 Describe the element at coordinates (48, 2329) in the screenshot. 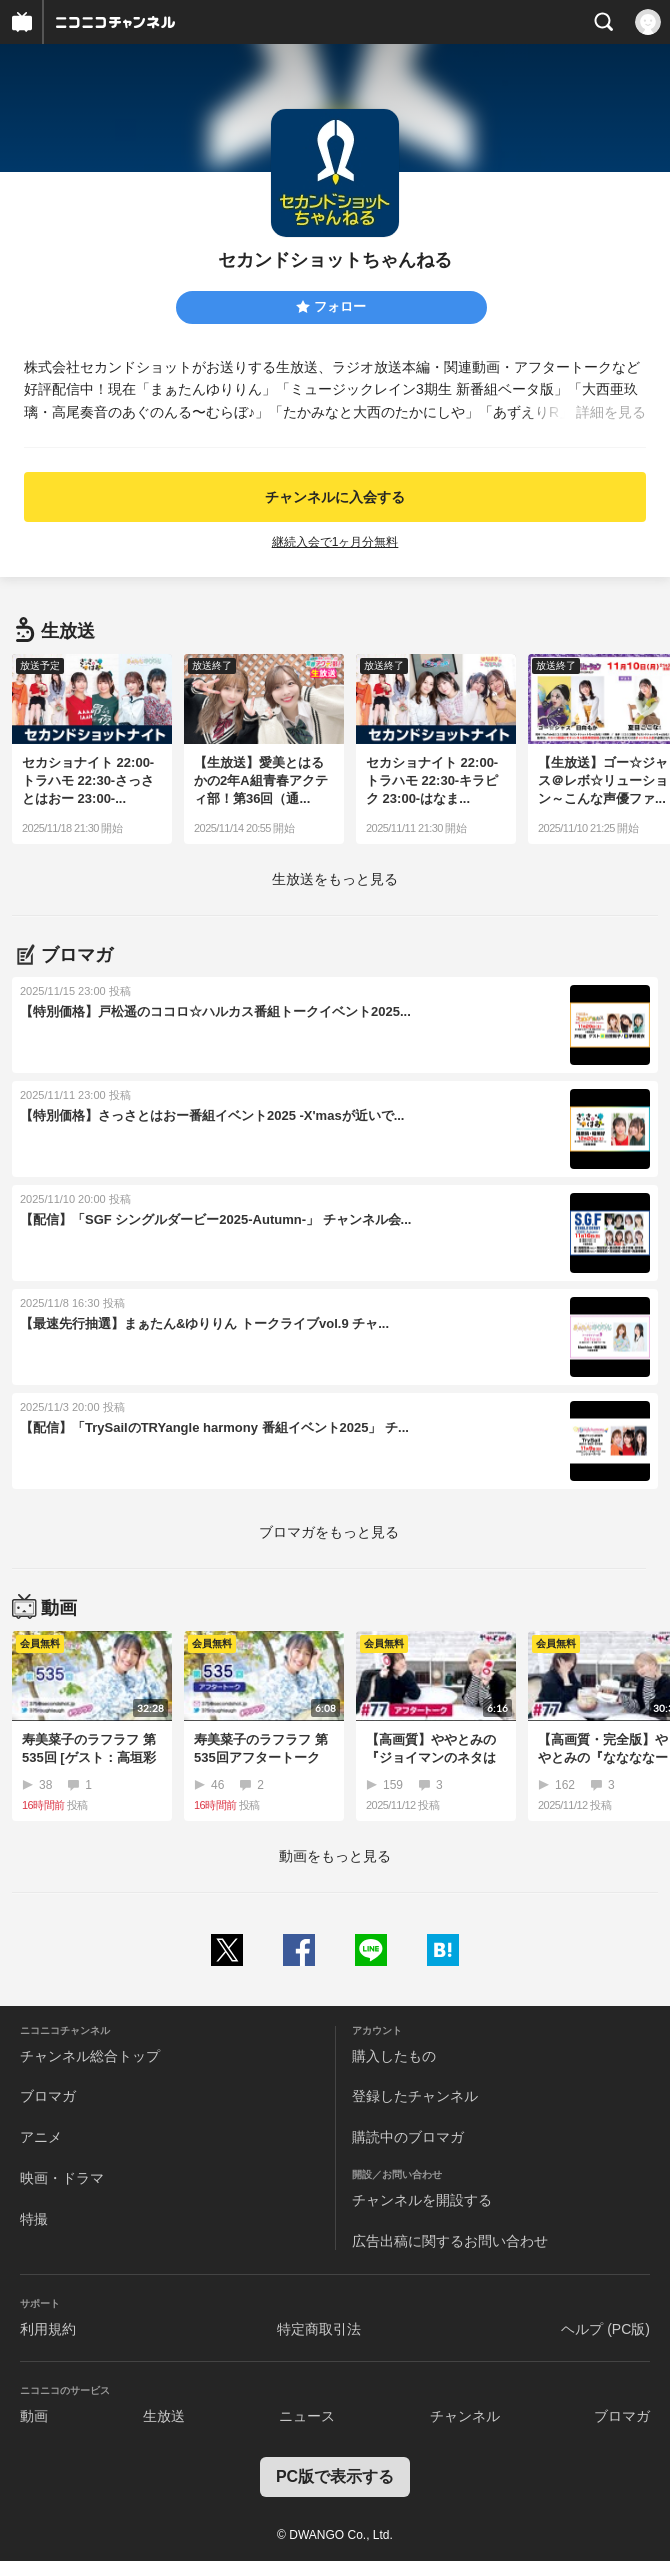

I see `利用規約` at that location.